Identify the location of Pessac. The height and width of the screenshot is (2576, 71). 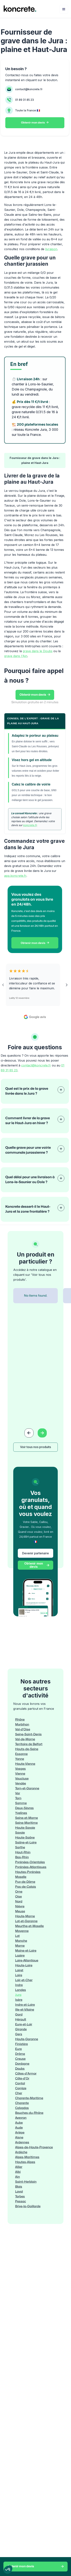
(20, 2201).